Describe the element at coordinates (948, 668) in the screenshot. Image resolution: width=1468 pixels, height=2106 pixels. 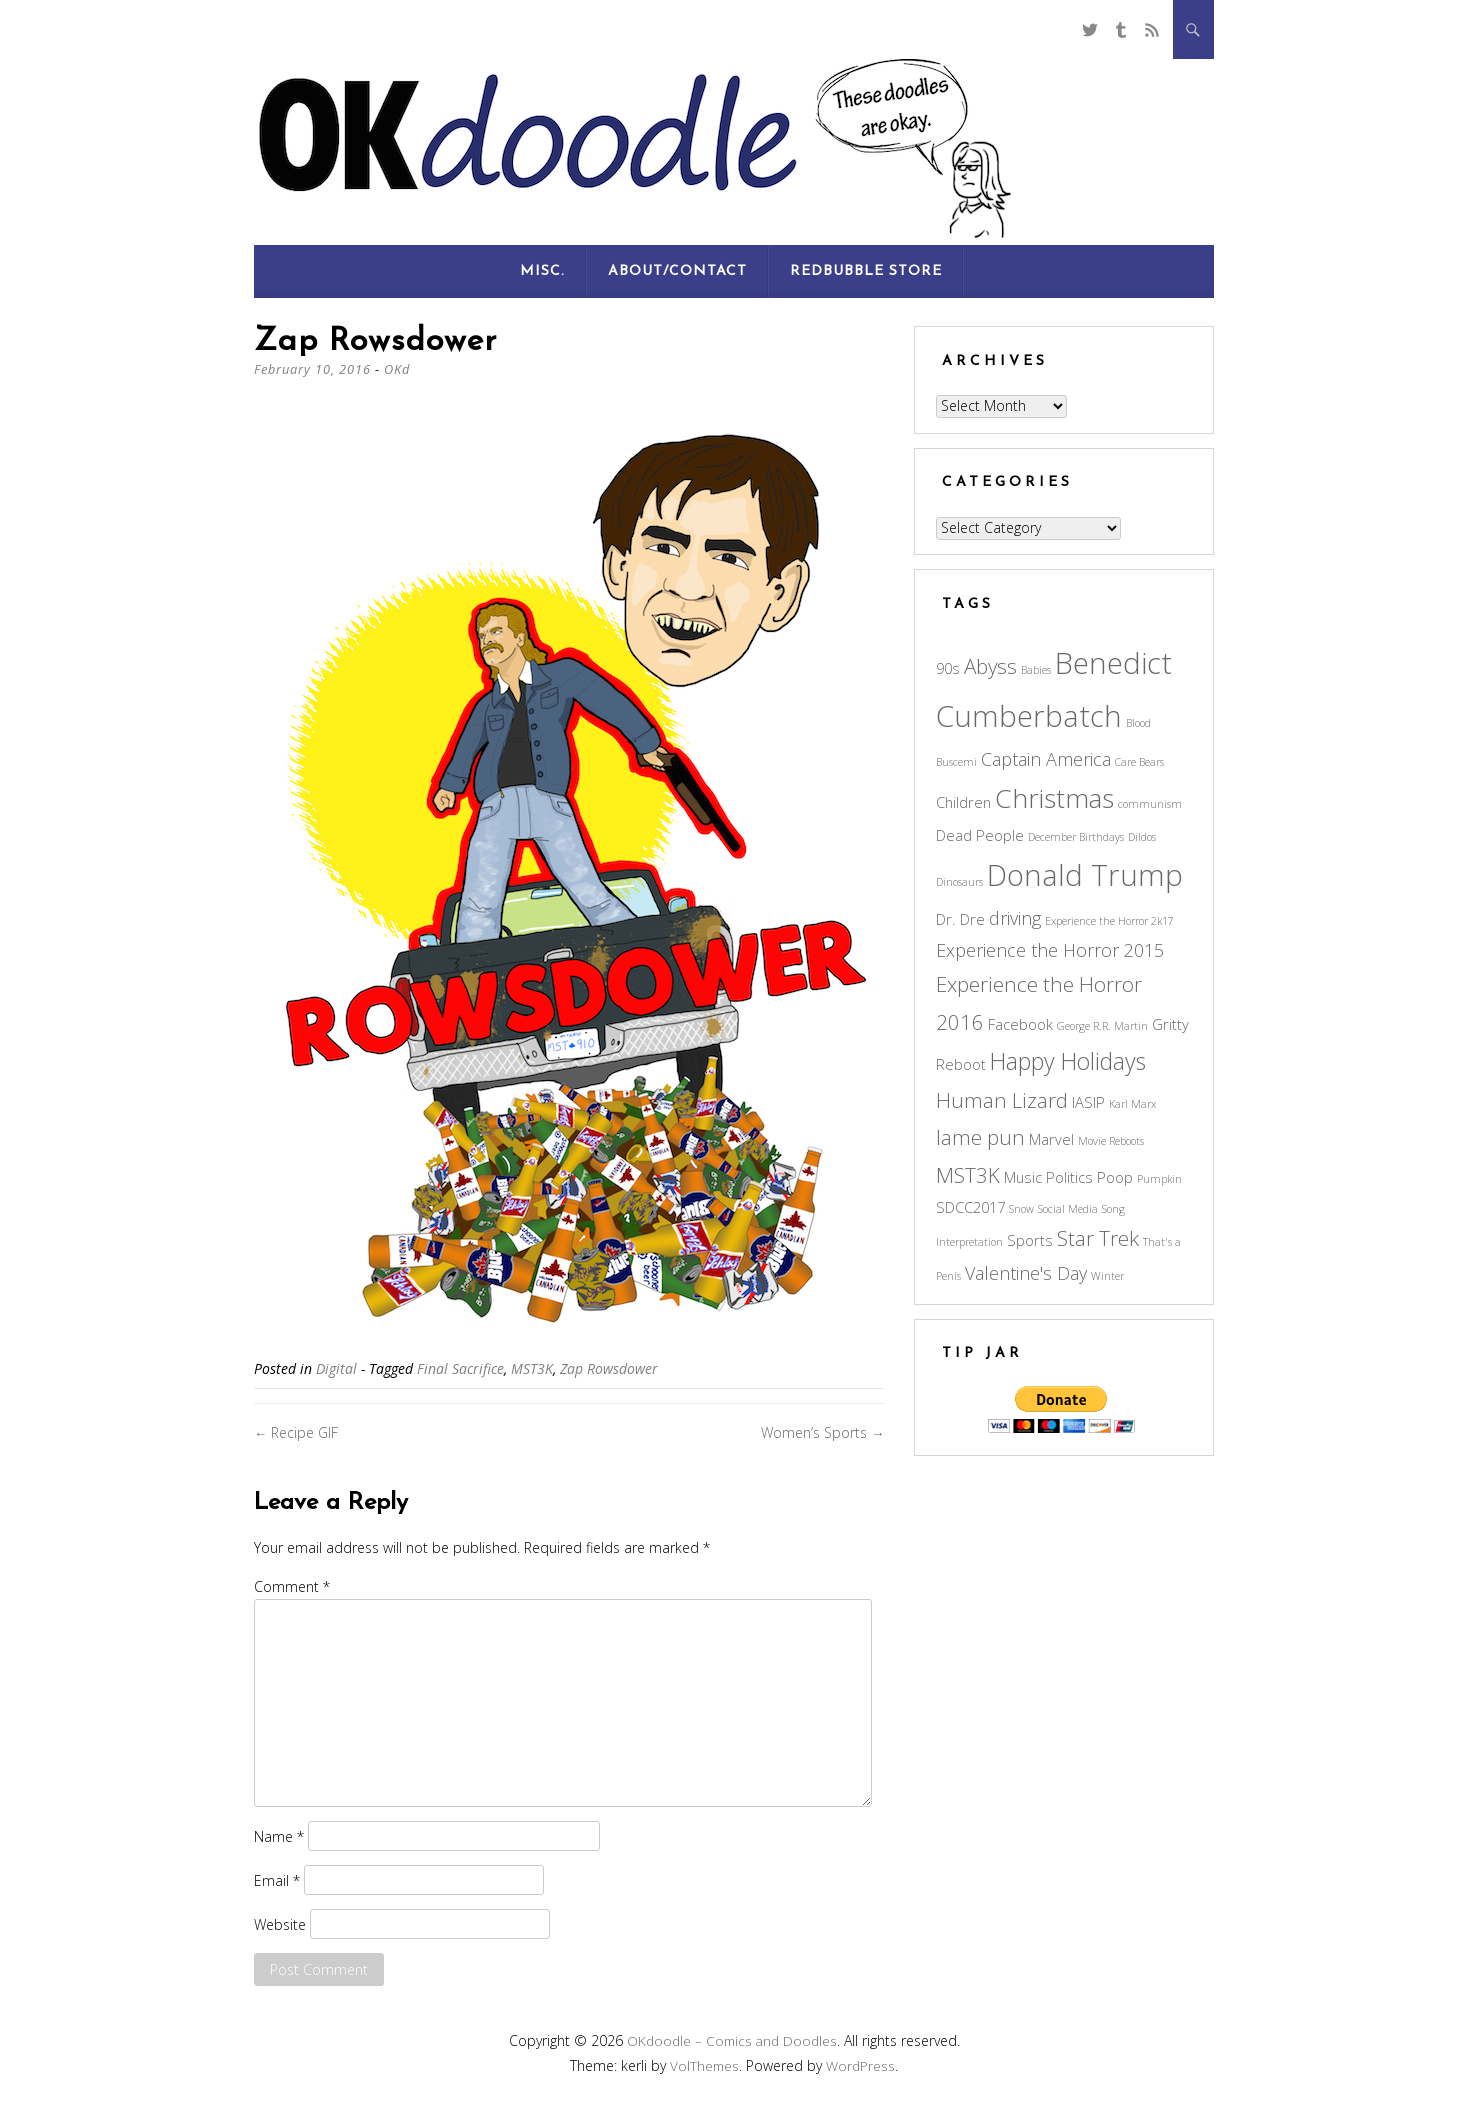
I see `90s [90s (3 items)]` at that location.